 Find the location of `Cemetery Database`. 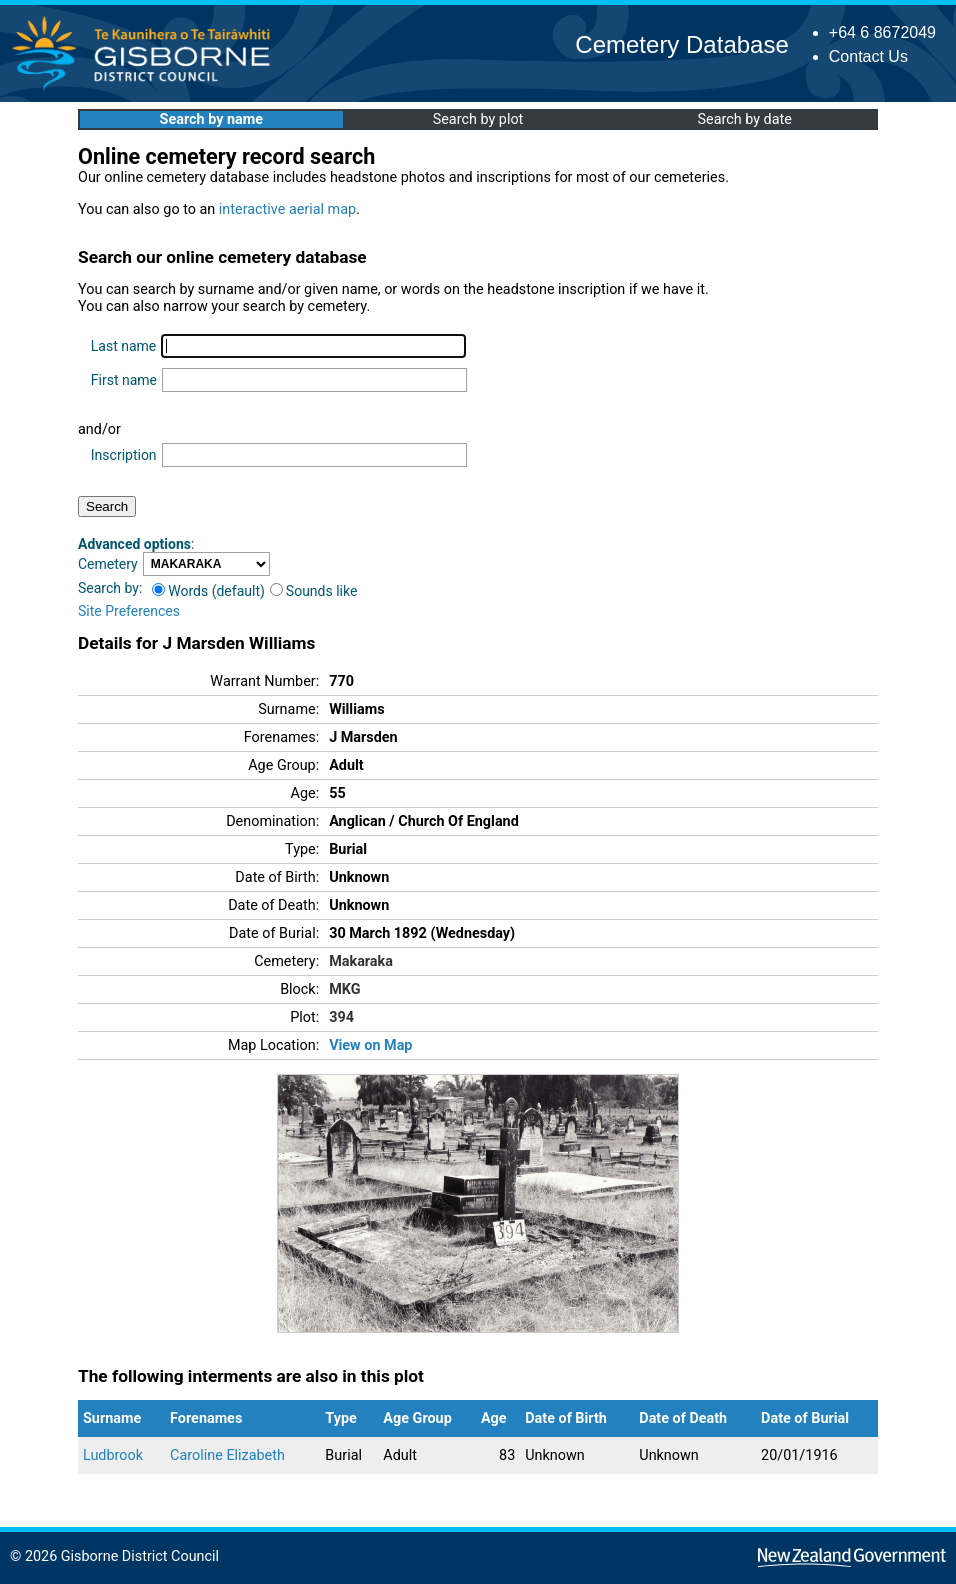

Cemetery Database is located at coordinates (681, 44).